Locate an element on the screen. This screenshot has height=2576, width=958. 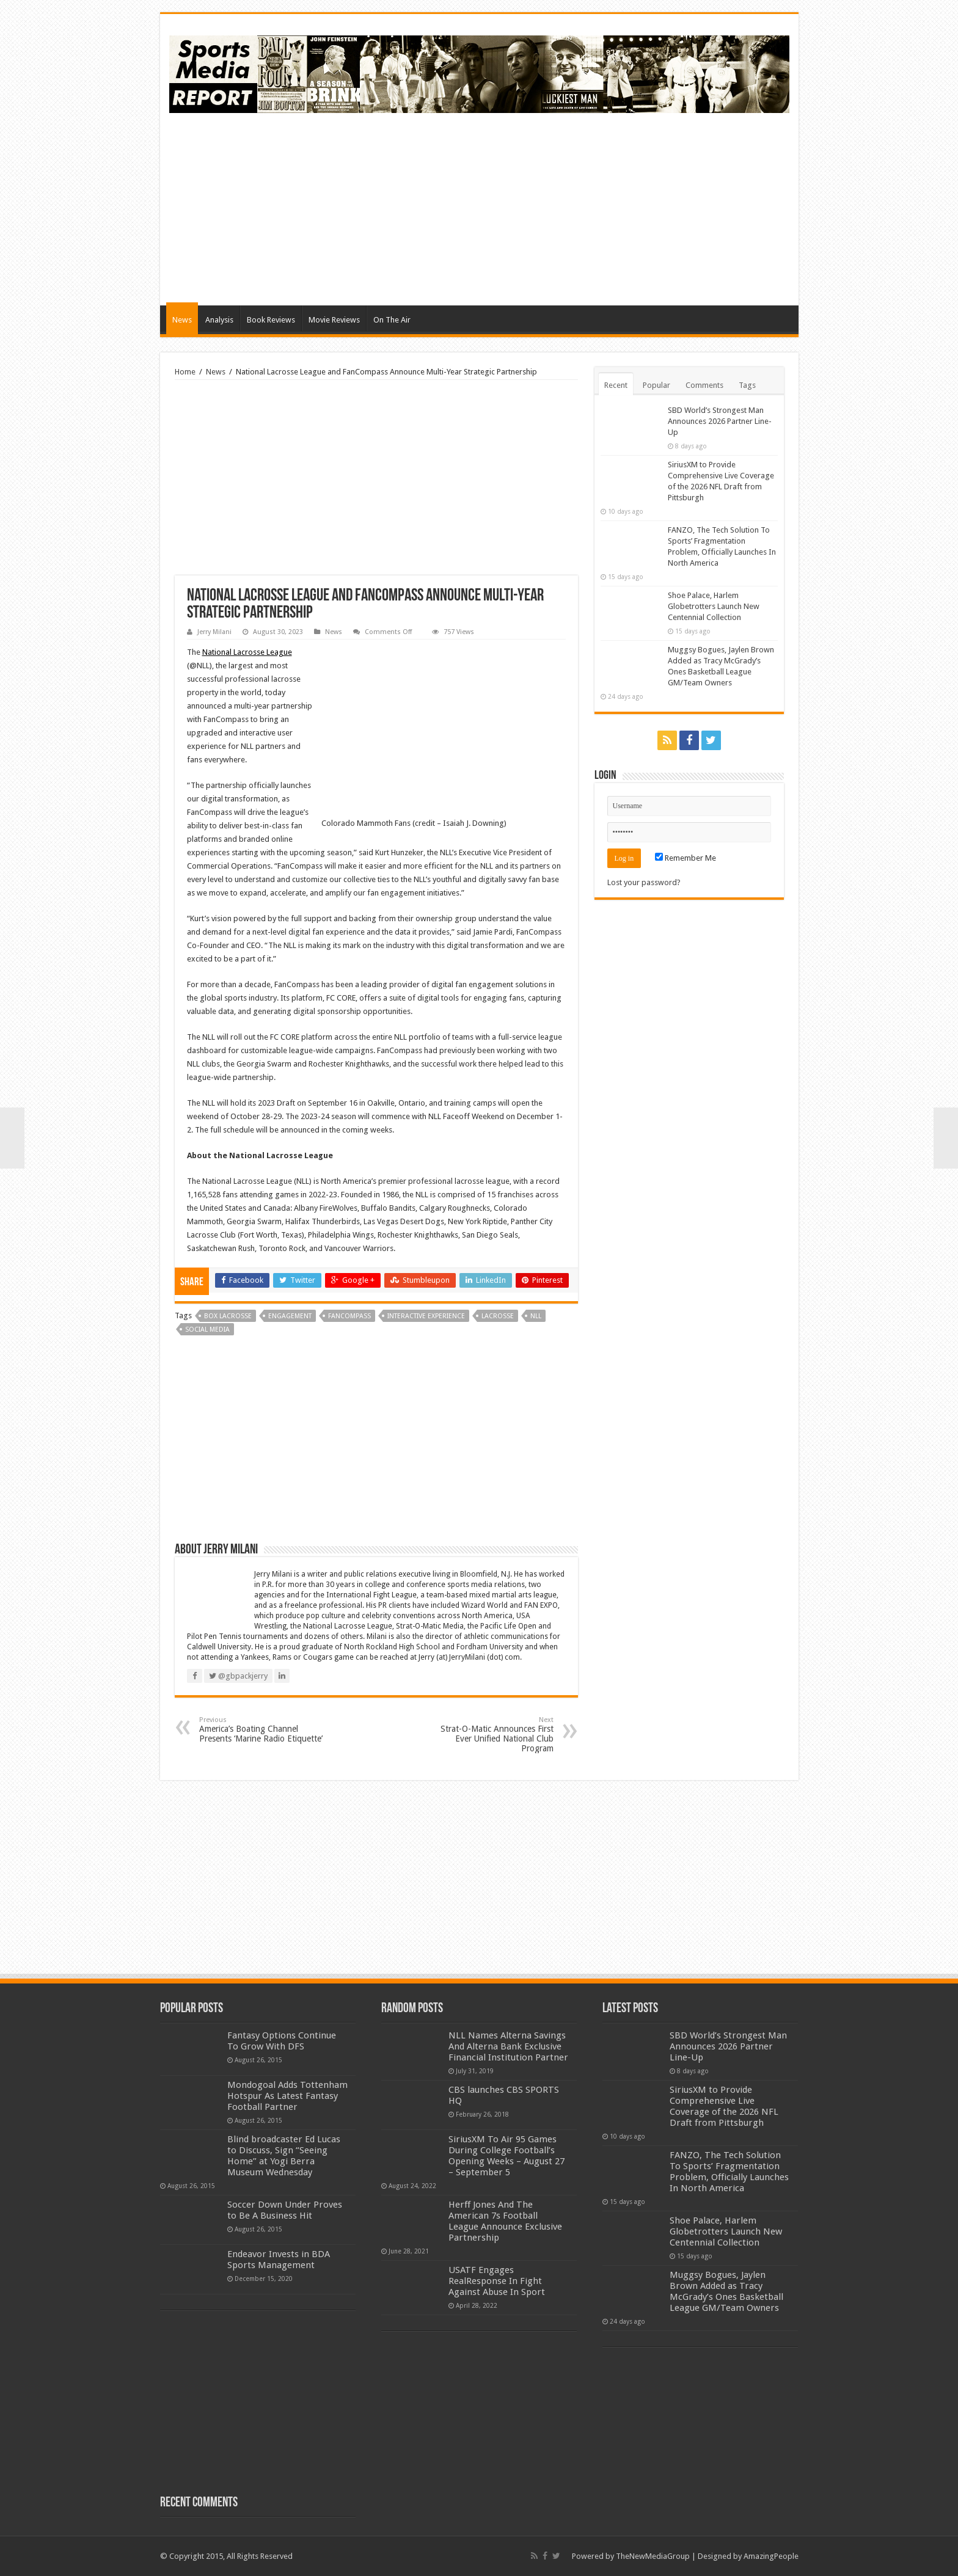
Mondogoal Adds Tottenham Hotspur As Latest Fantasy Football Partner is located at coordinates (287, 2095).